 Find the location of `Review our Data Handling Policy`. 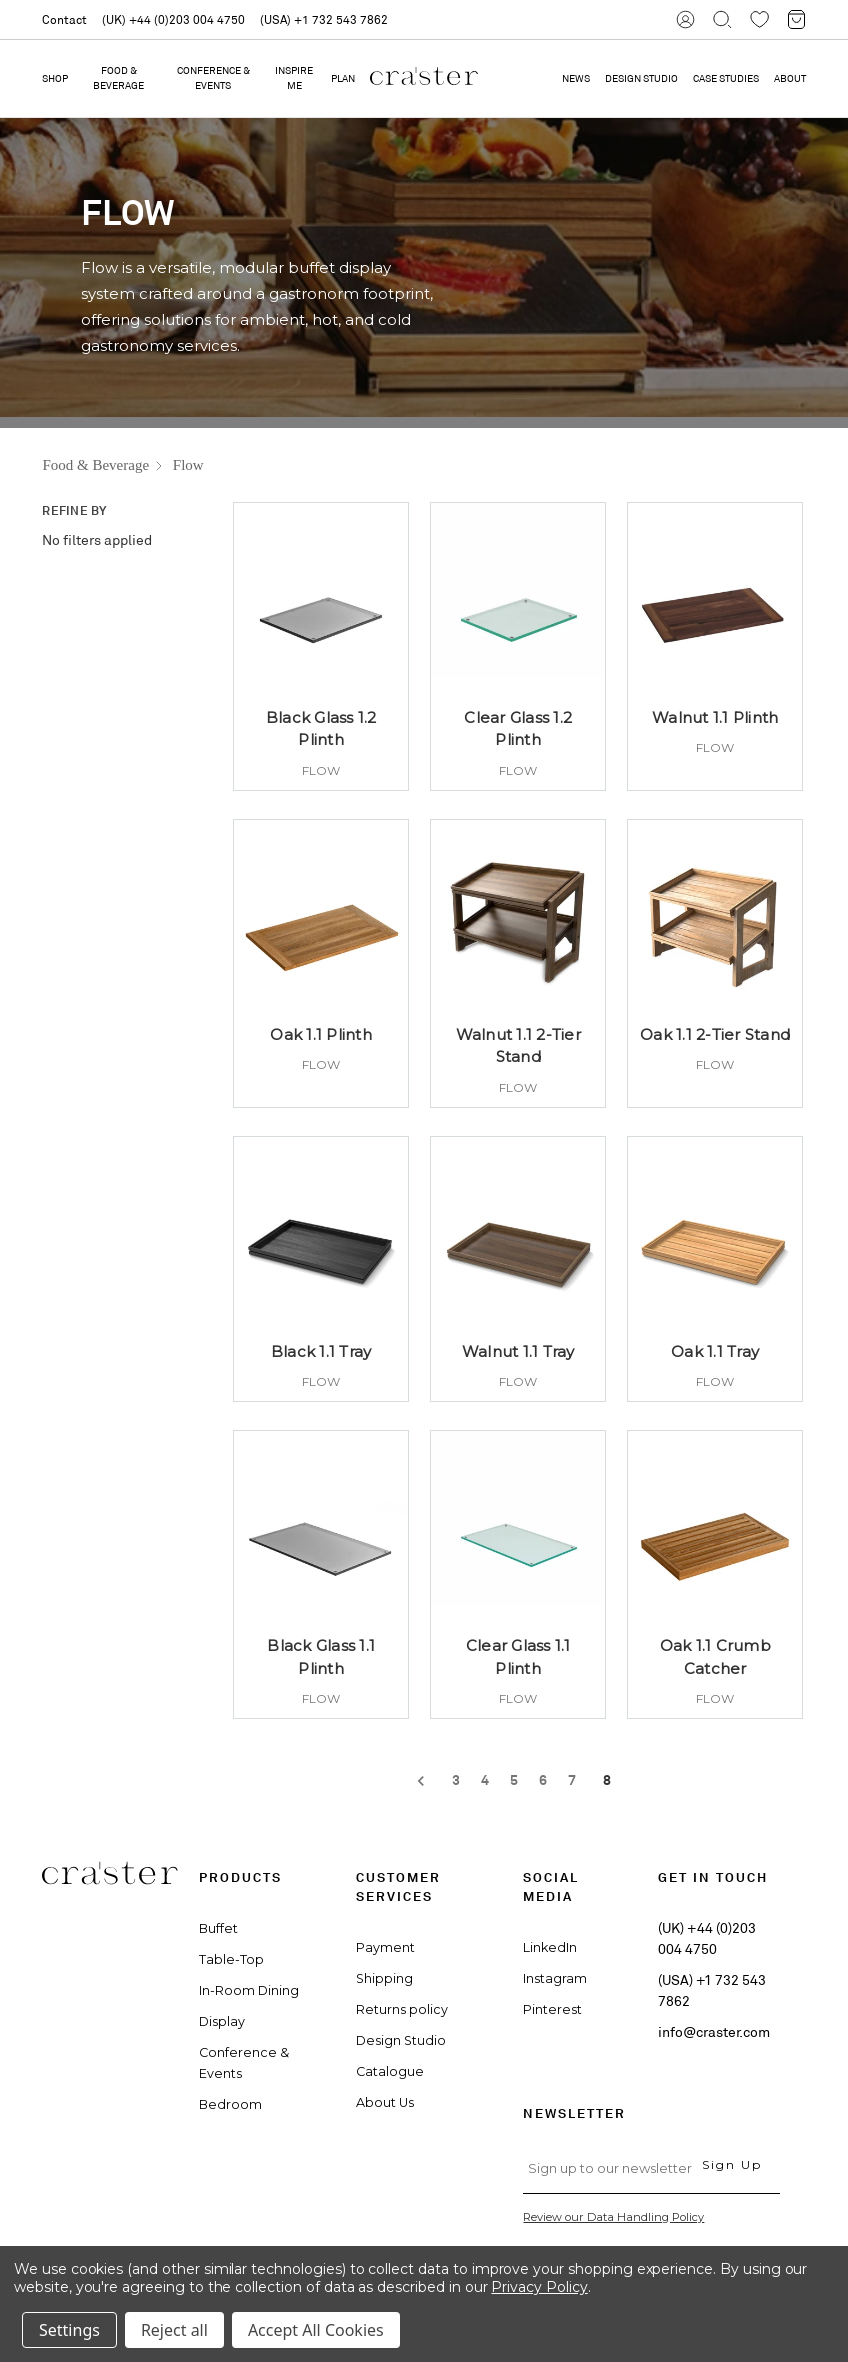

Review our Data Handling Policy is located at coordinates (613, 2217).